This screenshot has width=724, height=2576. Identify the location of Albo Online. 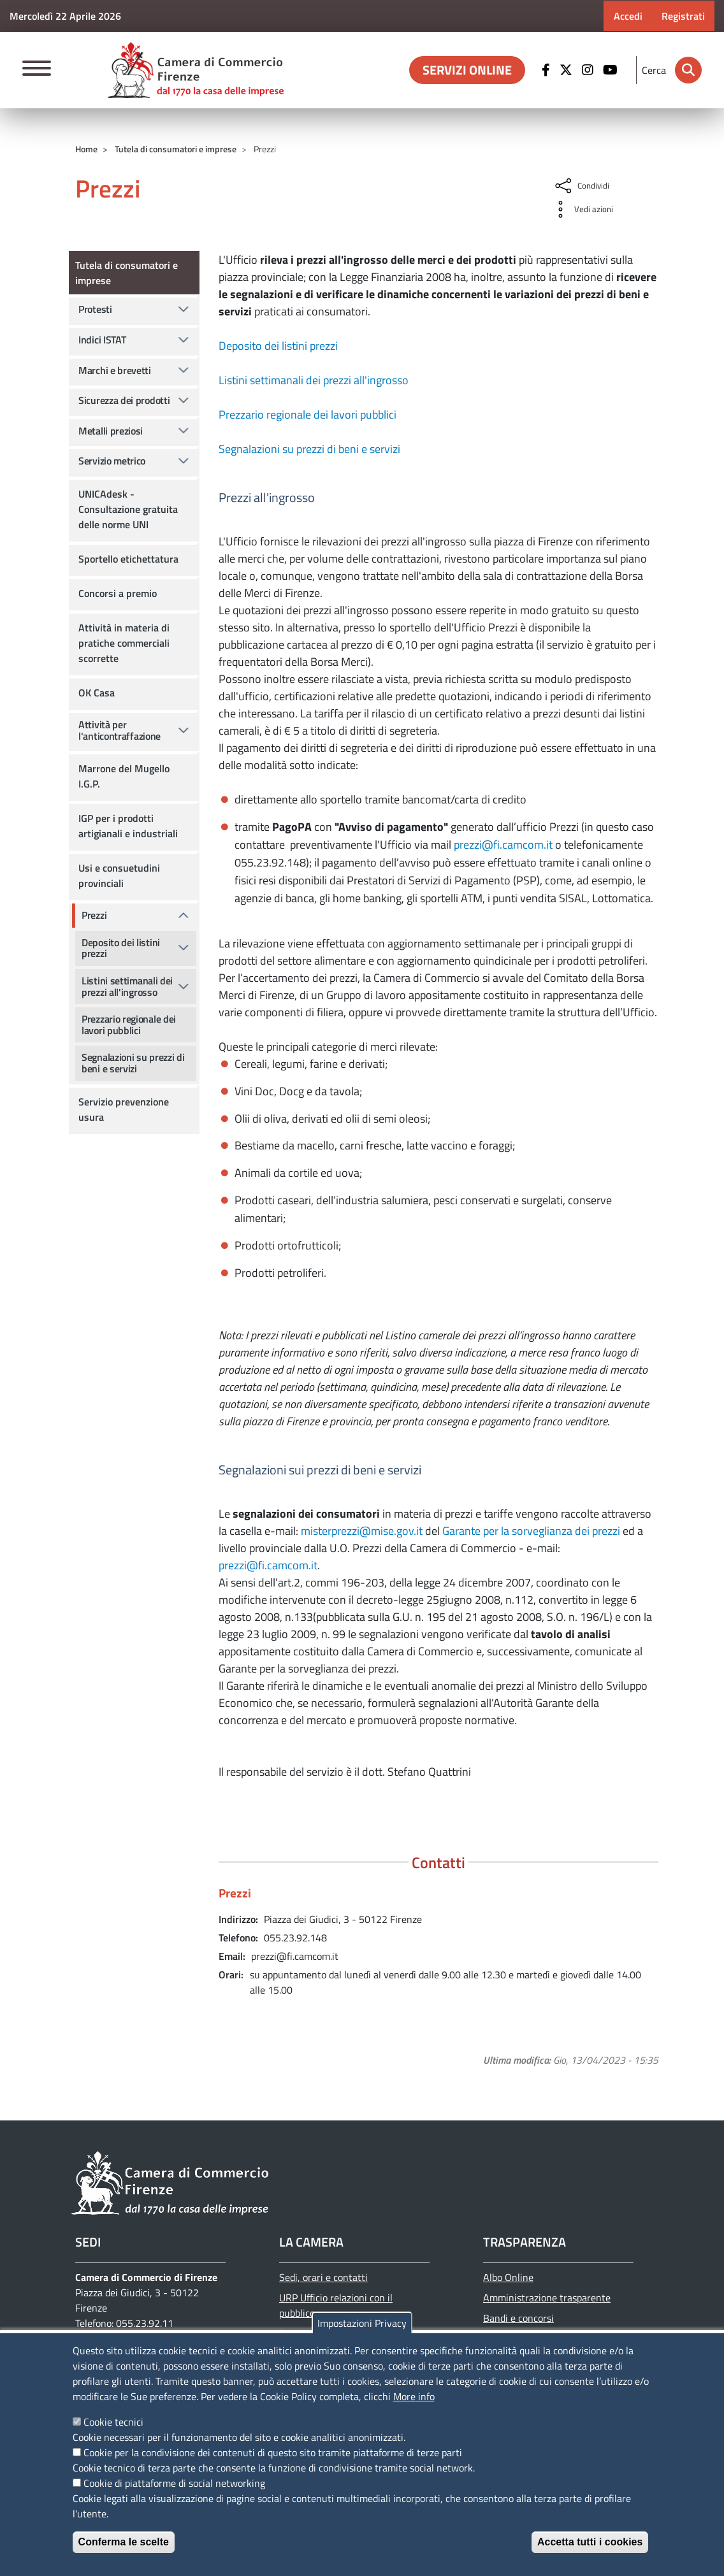
(508, 2277).